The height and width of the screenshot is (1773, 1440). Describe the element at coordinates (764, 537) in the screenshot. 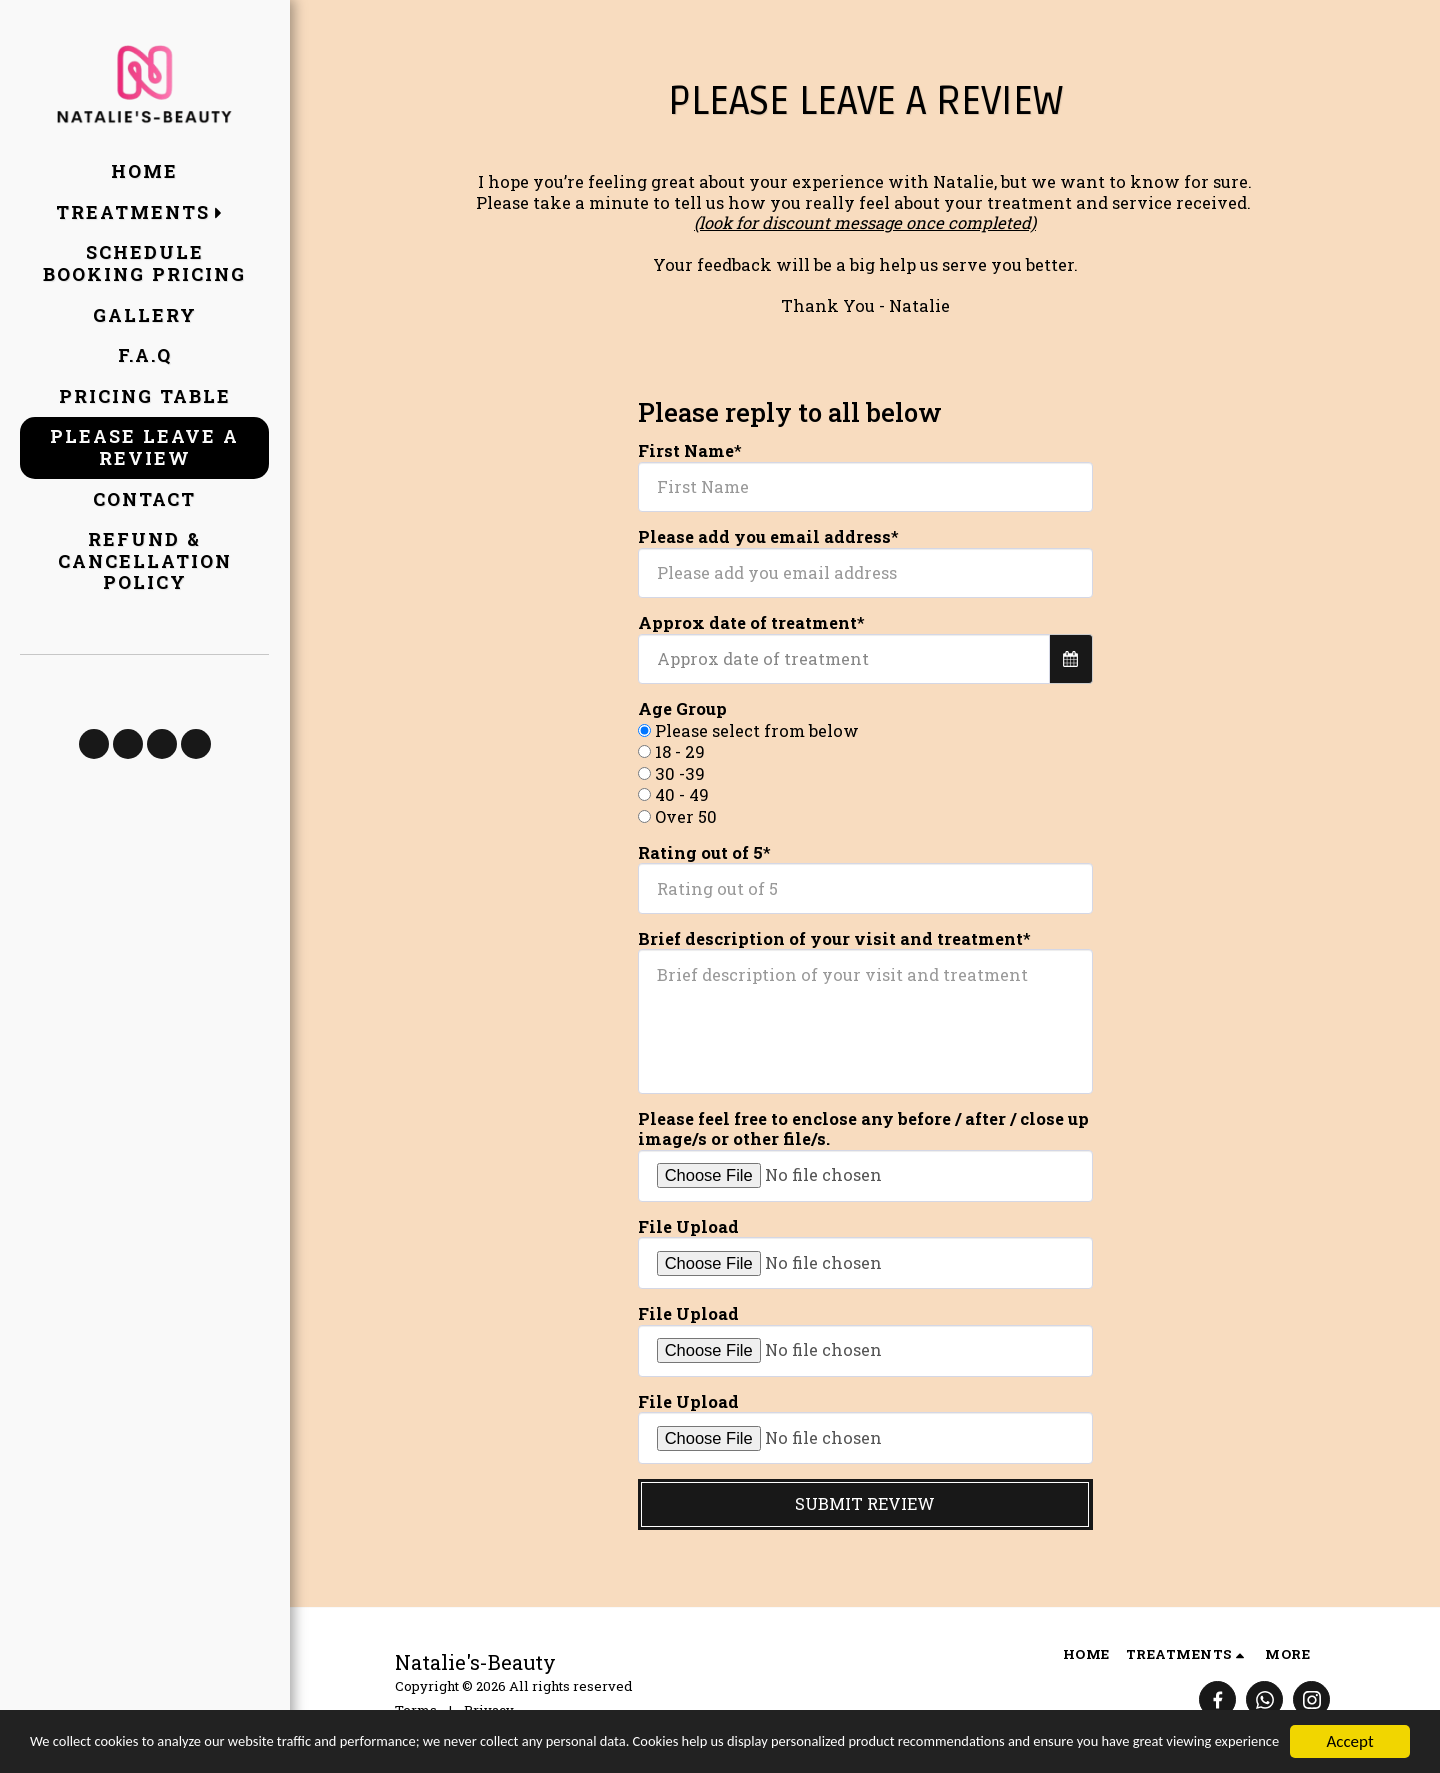

I see `Please add you email address` at that location.